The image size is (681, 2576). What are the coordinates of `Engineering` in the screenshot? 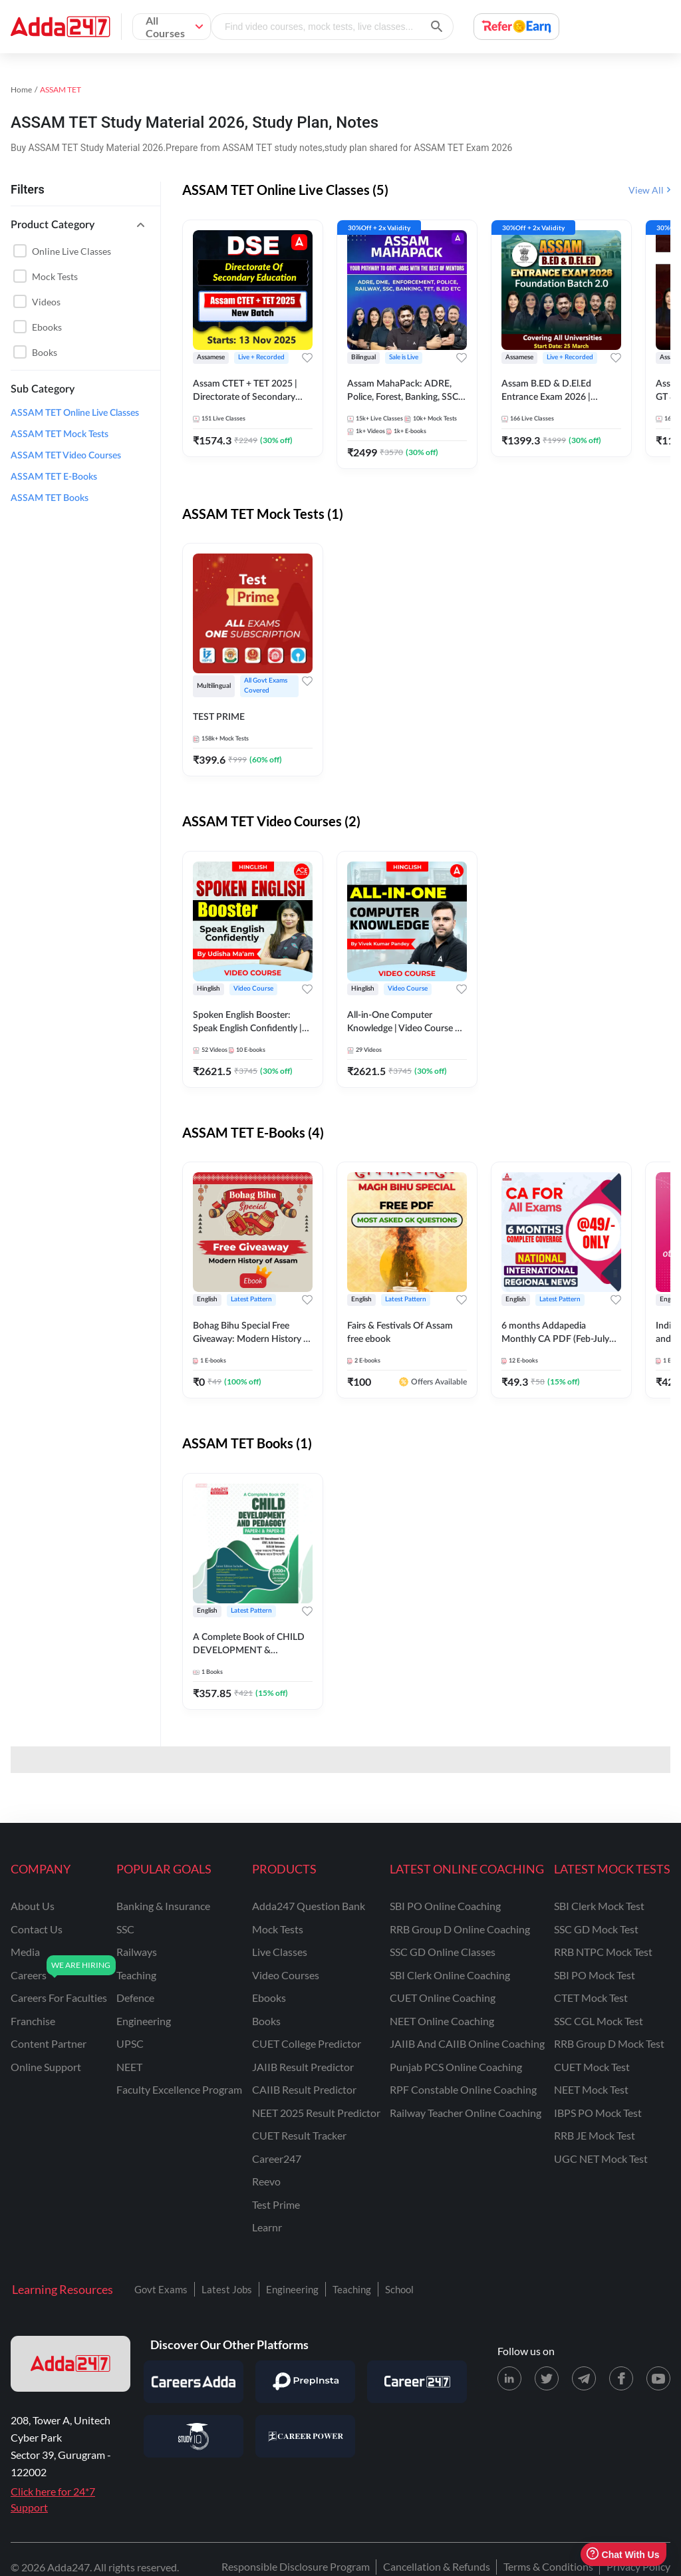 It's located at (292, 2289).